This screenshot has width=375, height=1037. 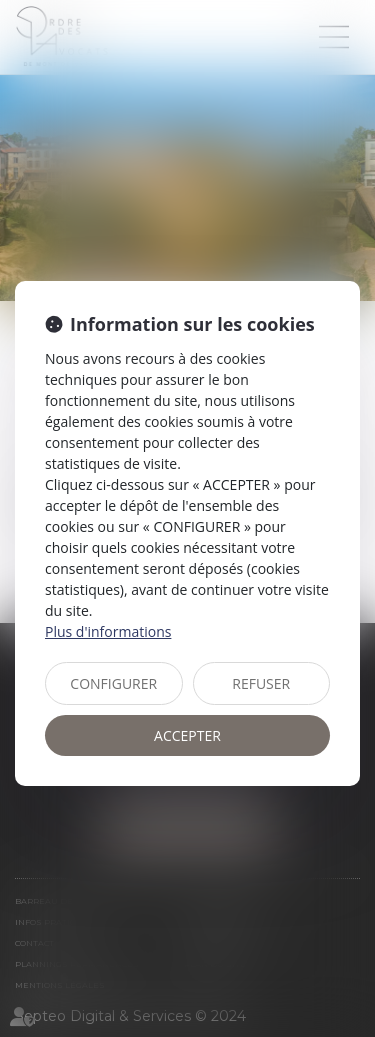 I want to click on ACCEPTER, so click(x=187, y=735).